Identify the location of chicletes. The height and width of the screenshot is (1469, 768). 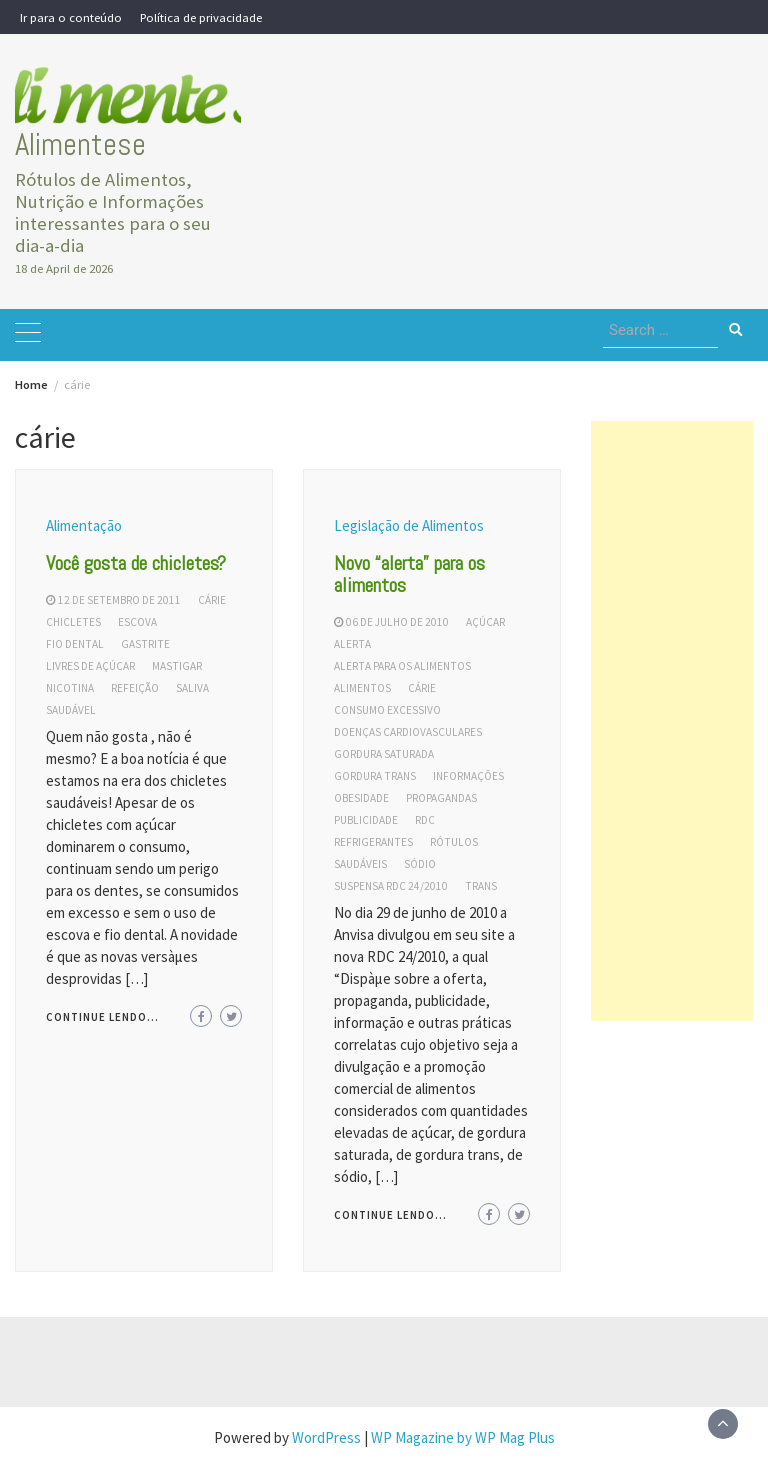
(73, 622).